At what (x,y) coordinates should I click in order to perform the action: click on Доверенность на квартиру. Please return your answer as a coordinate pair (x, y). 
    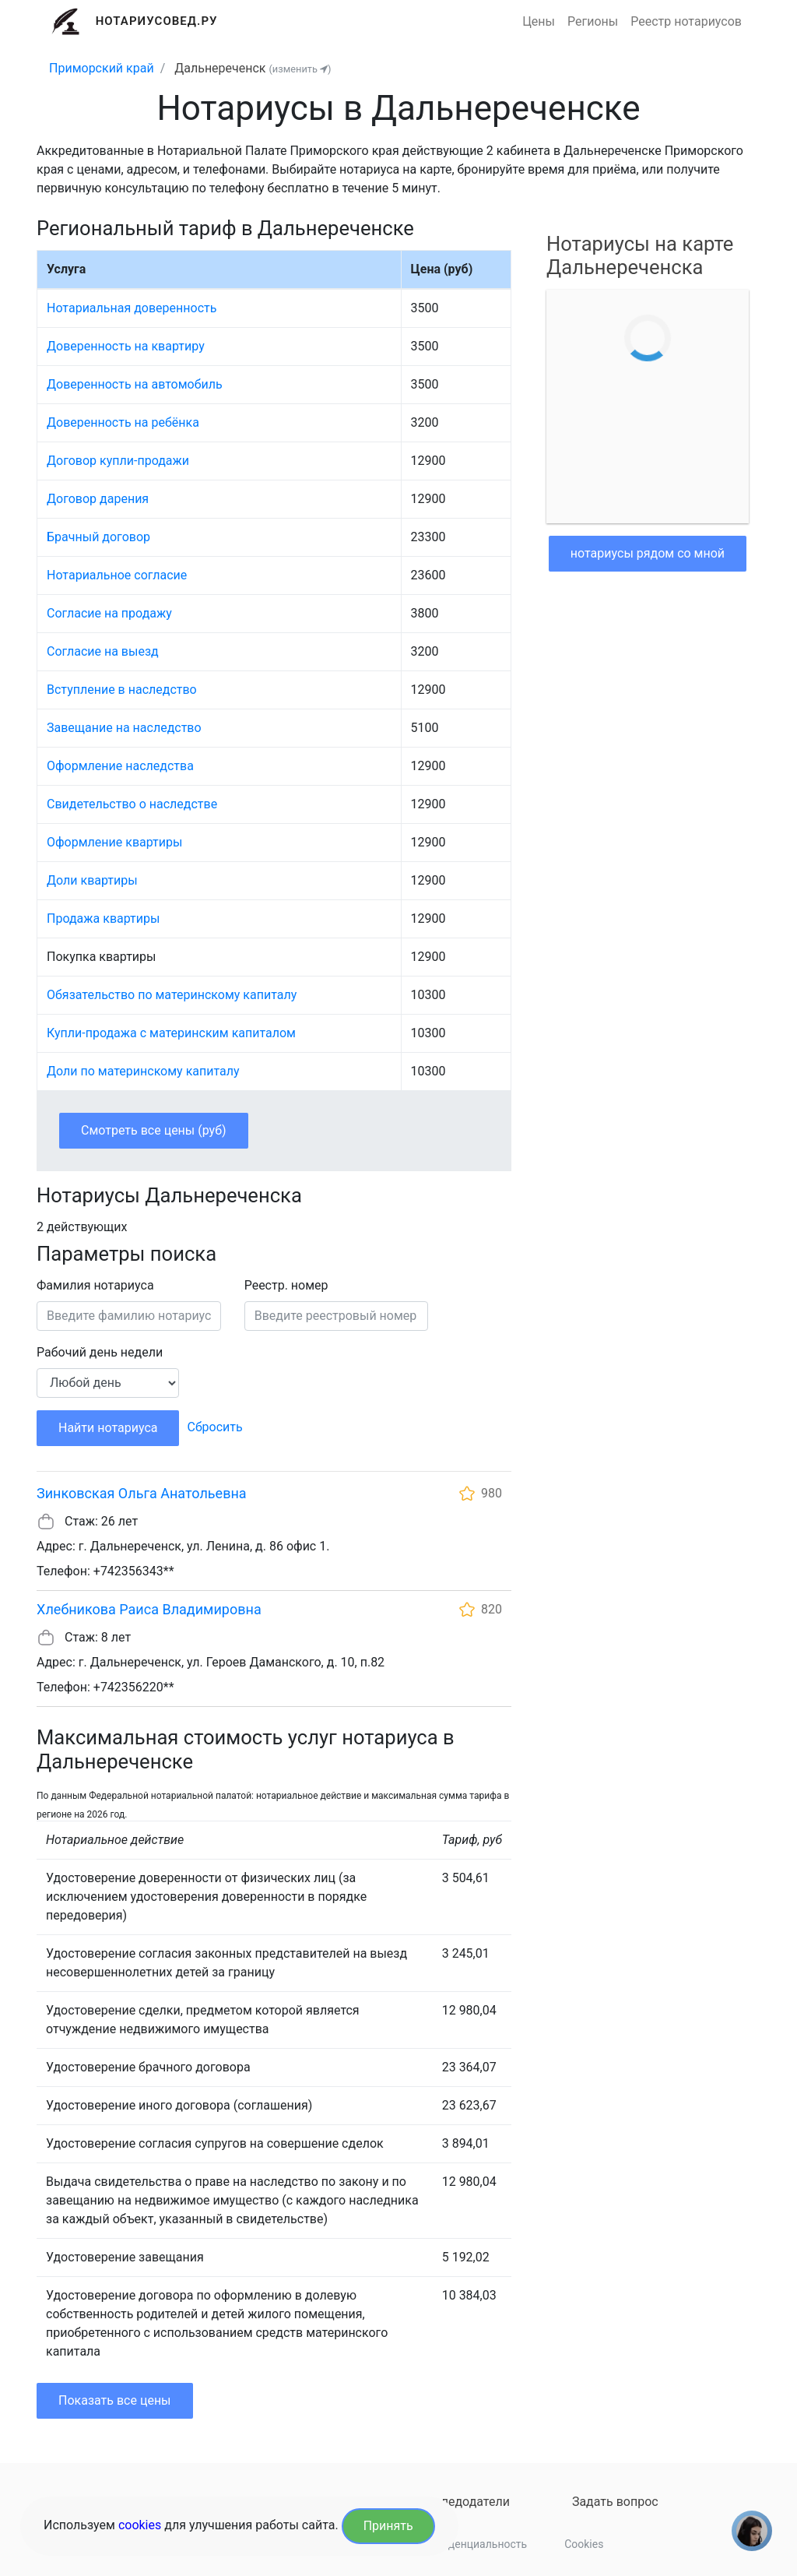
    Looking at the image, I should click on (126, 346).